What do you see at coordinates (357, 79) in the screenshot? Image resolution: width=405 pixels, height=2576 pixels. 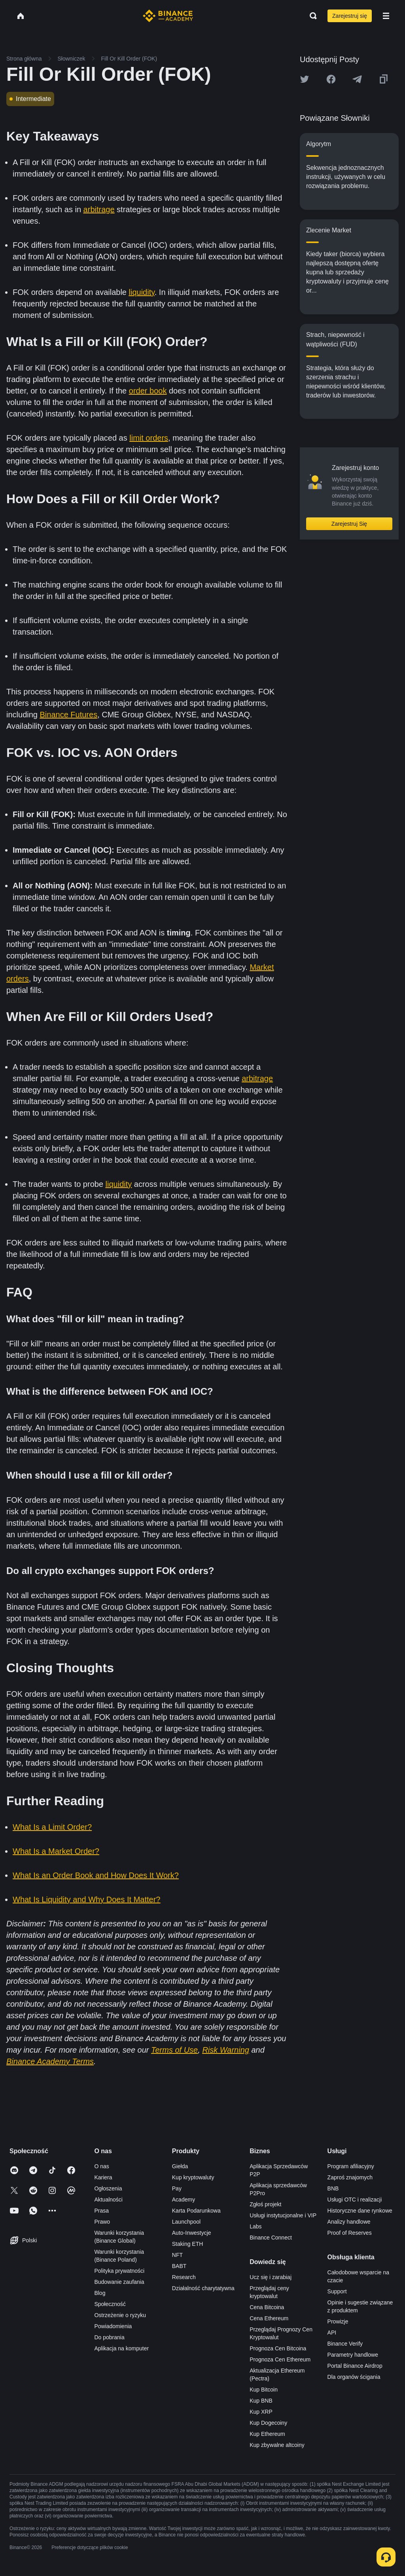 I see `[Share this article on Telegram]` at bounding box center [357, 79].